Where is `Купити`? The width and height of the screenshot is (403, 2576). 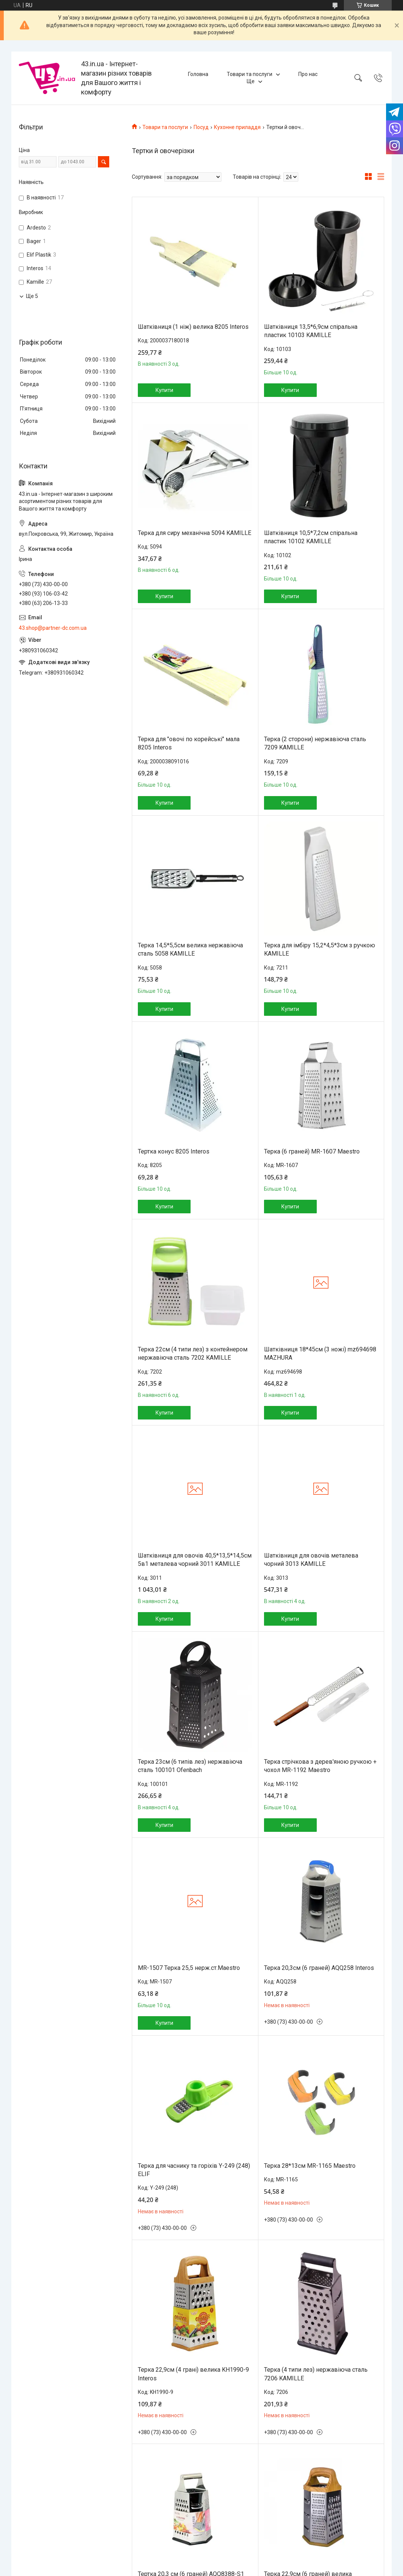 Купити is located at coordinates (164, 390).